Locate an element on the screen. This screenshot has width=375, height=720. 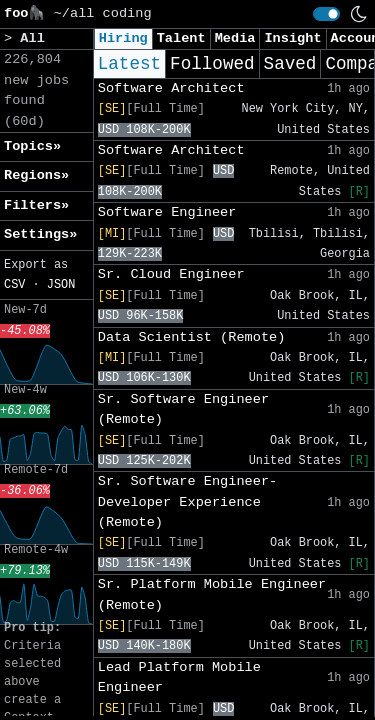
Sr. Cloud Engineer is located at coordinates (171, 274).